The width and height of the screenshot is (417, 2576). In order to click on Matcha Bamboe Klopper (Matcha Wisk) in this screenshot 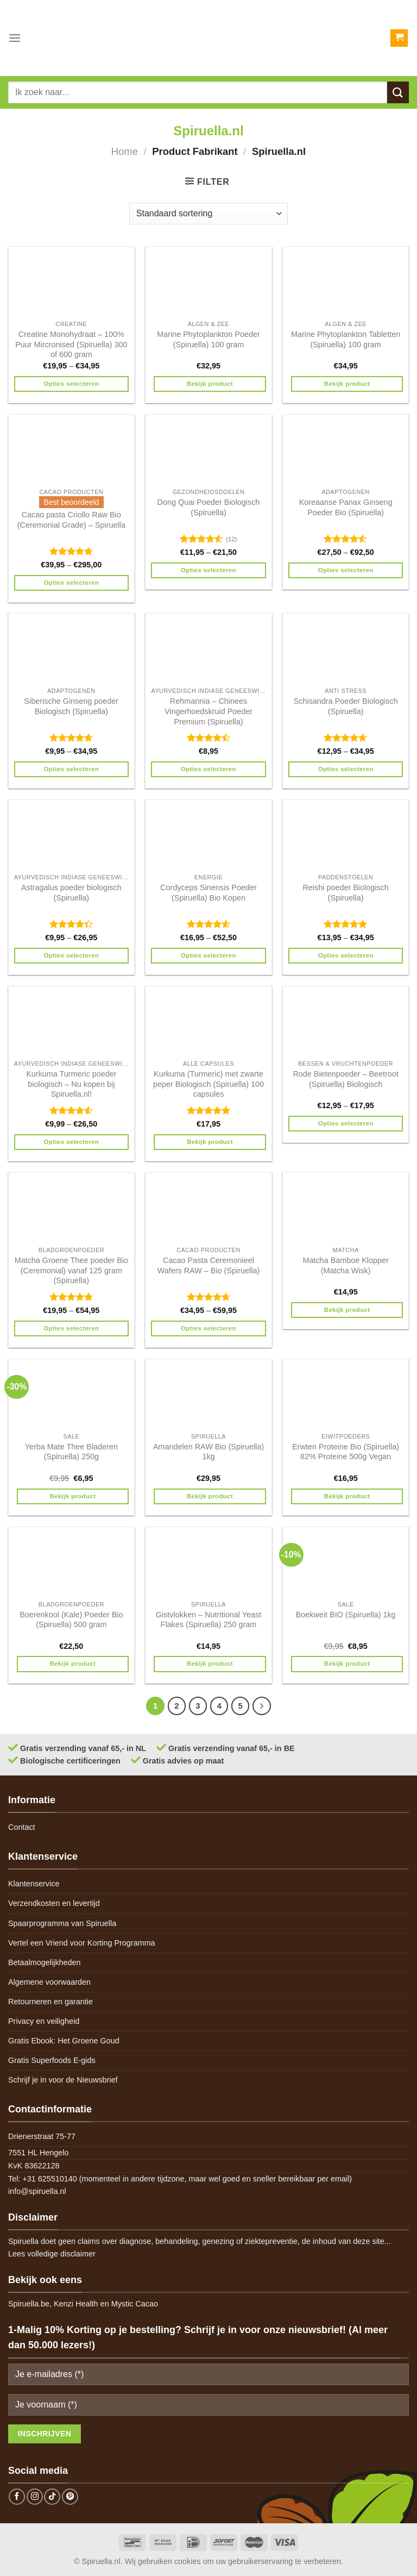, I will do `click(345, 1265)`.